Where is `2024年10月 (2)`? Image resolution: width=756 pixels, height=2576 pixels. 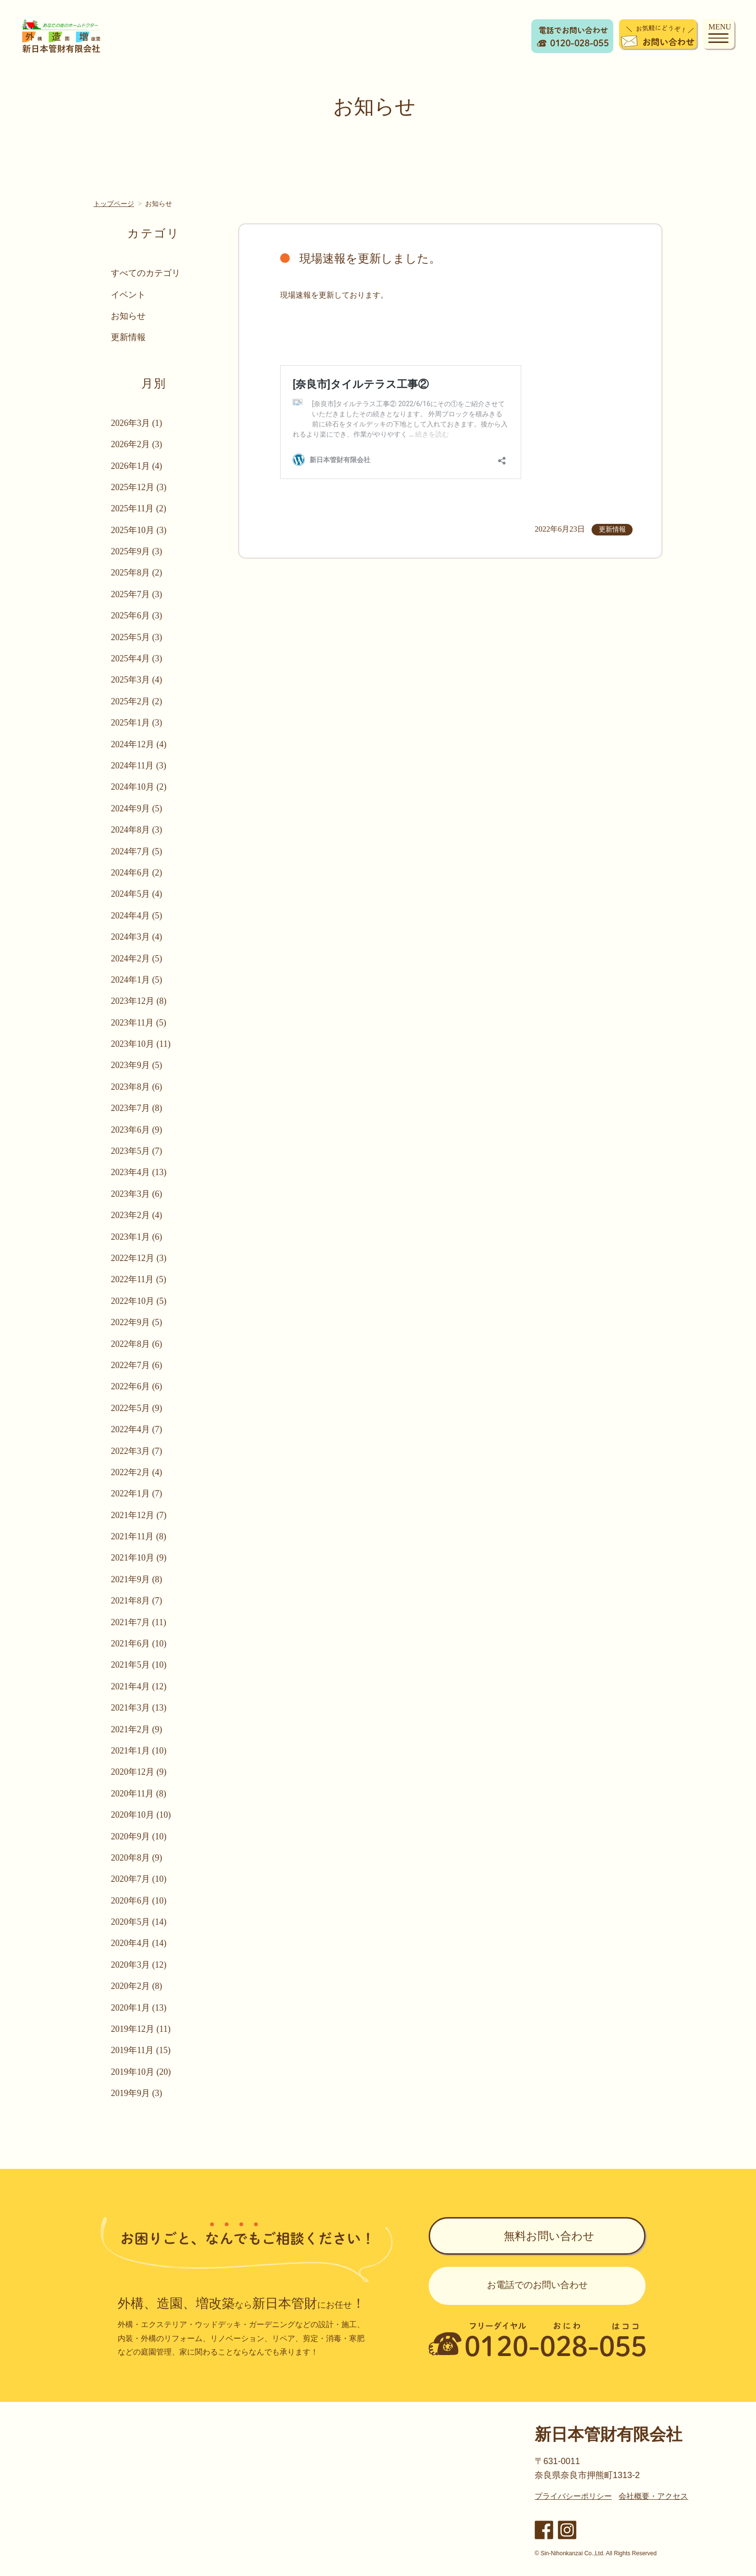 2024年10月 (2) is located at coordinates (140, 787).